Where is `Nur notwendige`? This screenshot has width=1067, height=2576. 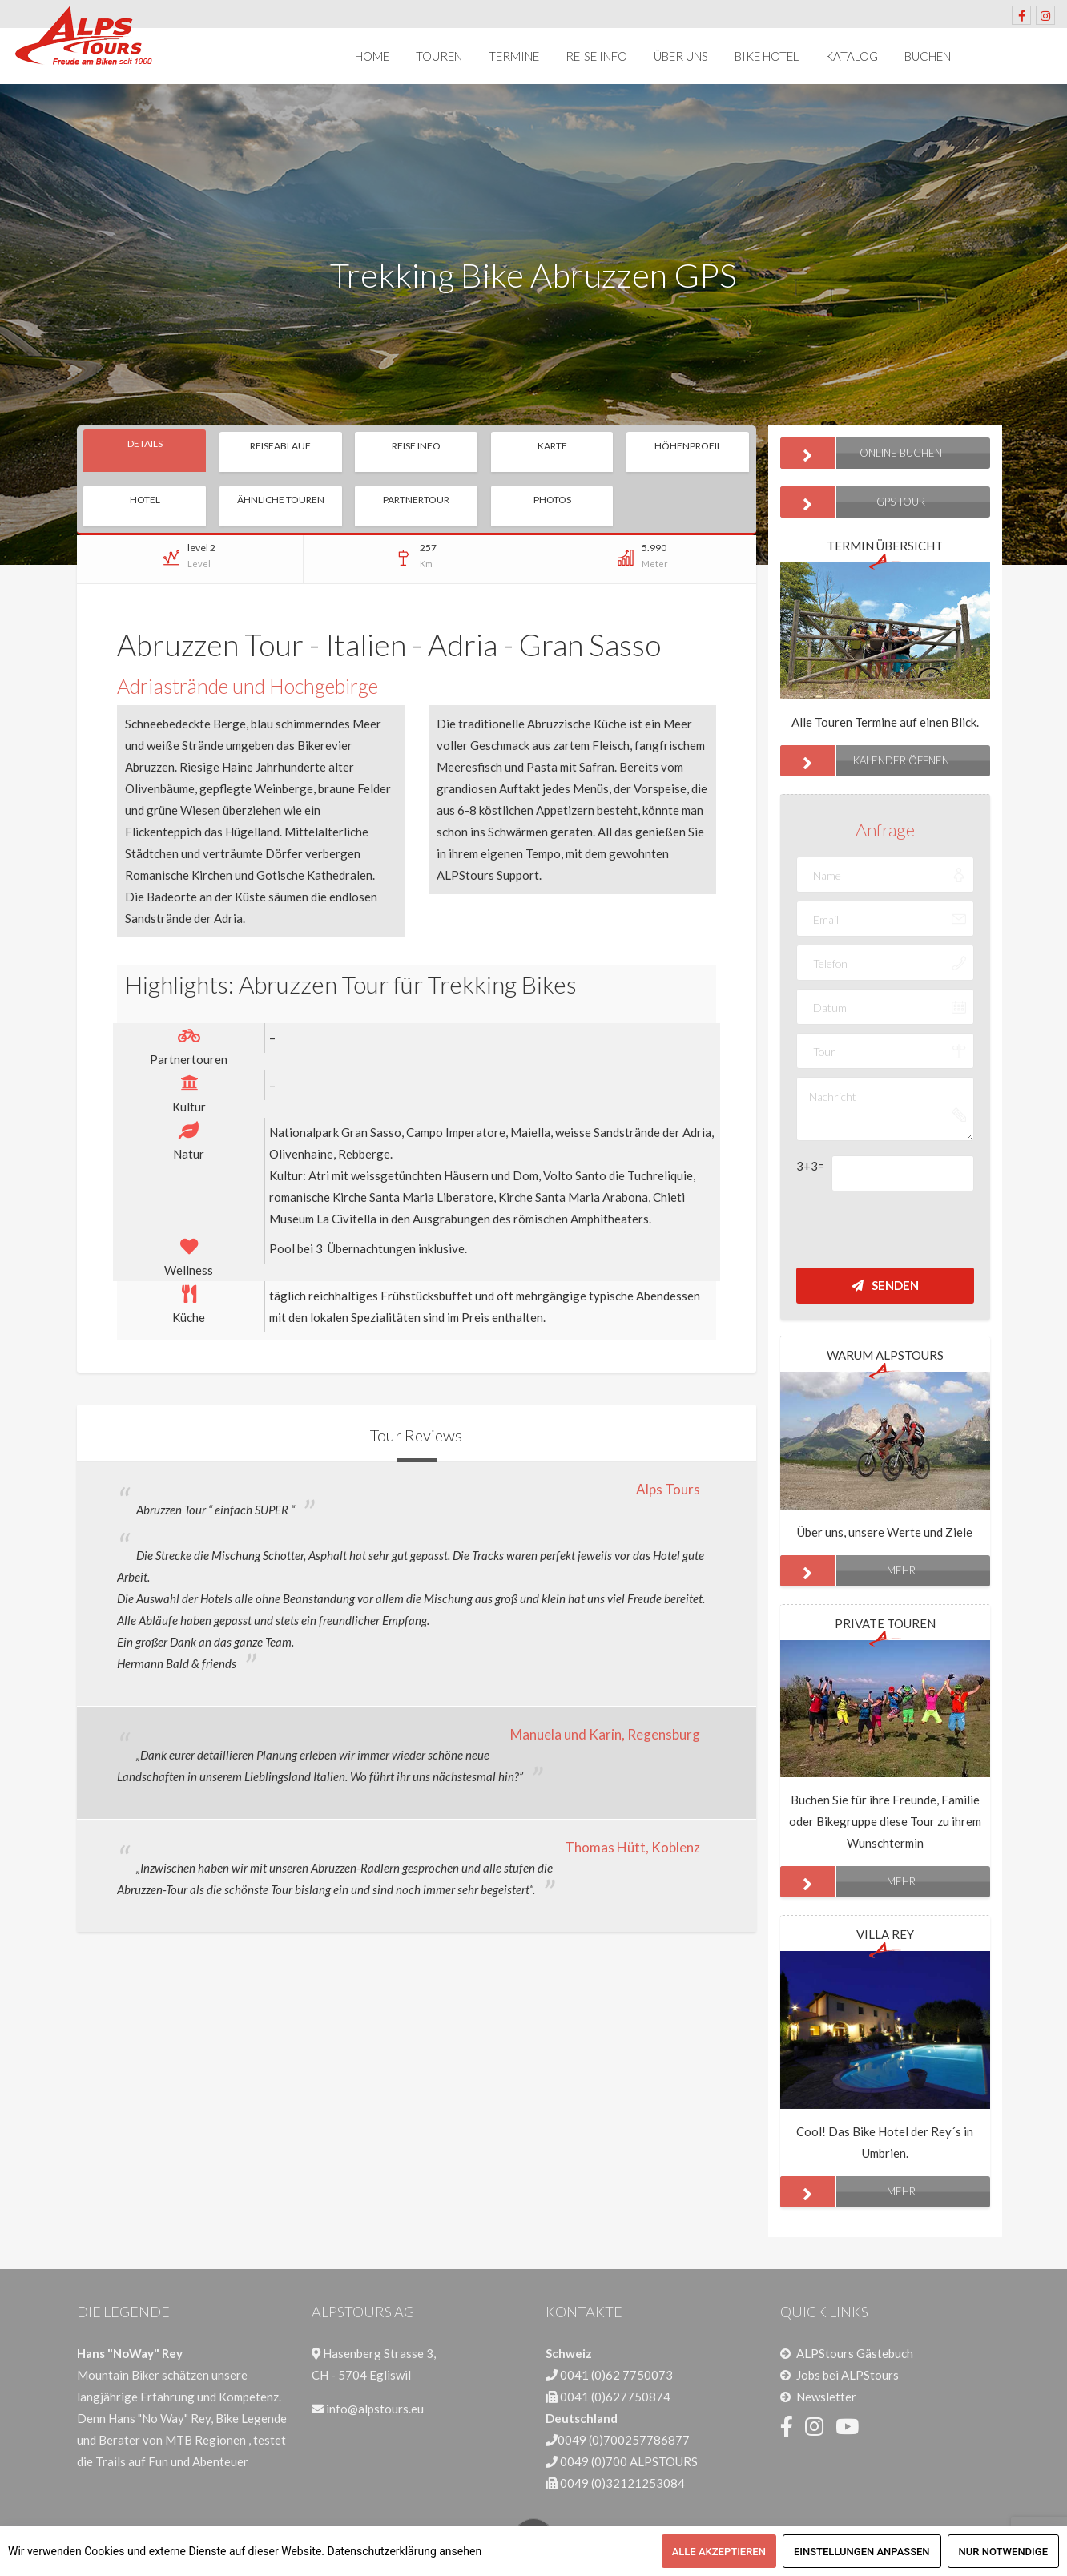
Nur notwendige is located at coordinates (1003, 2552).